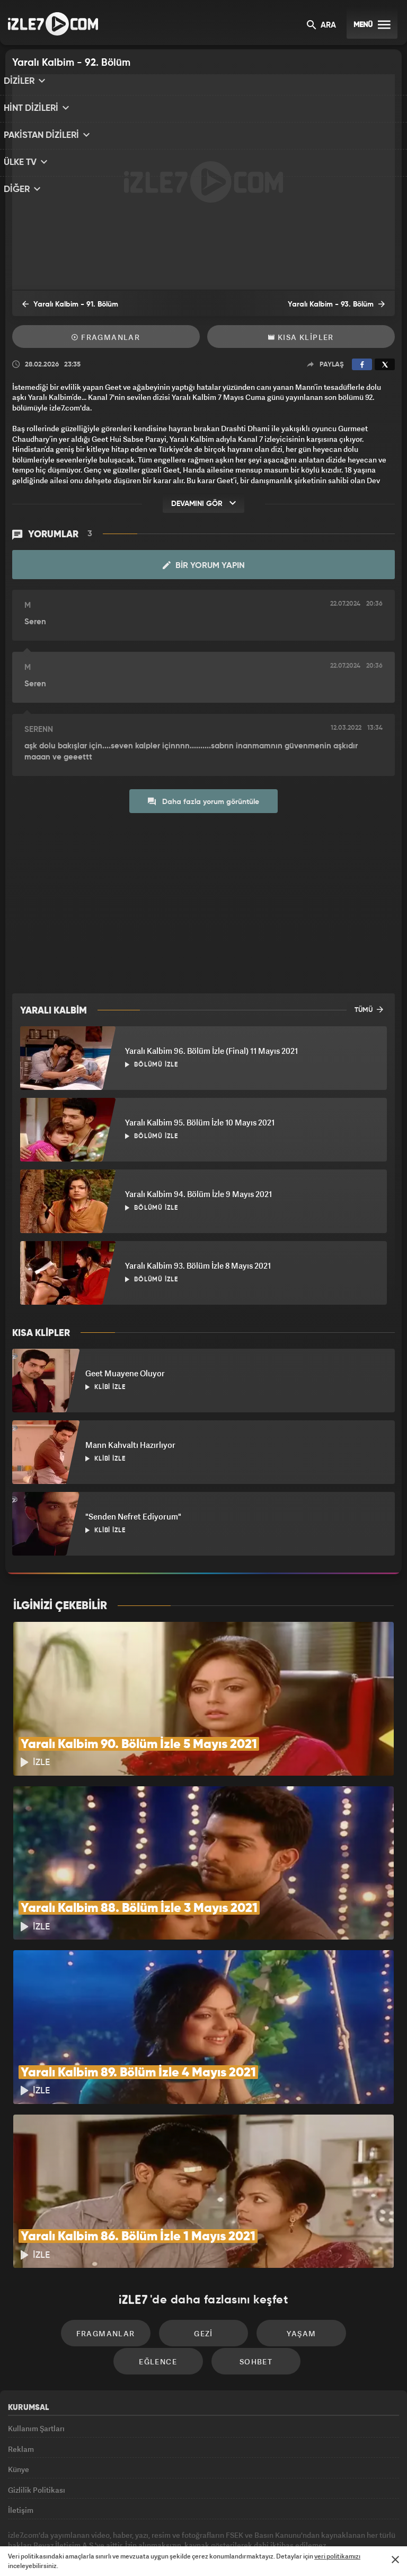 The height and width of the screenshot is (2576, 407). I want to click on Reklam, so click(21, 2376).